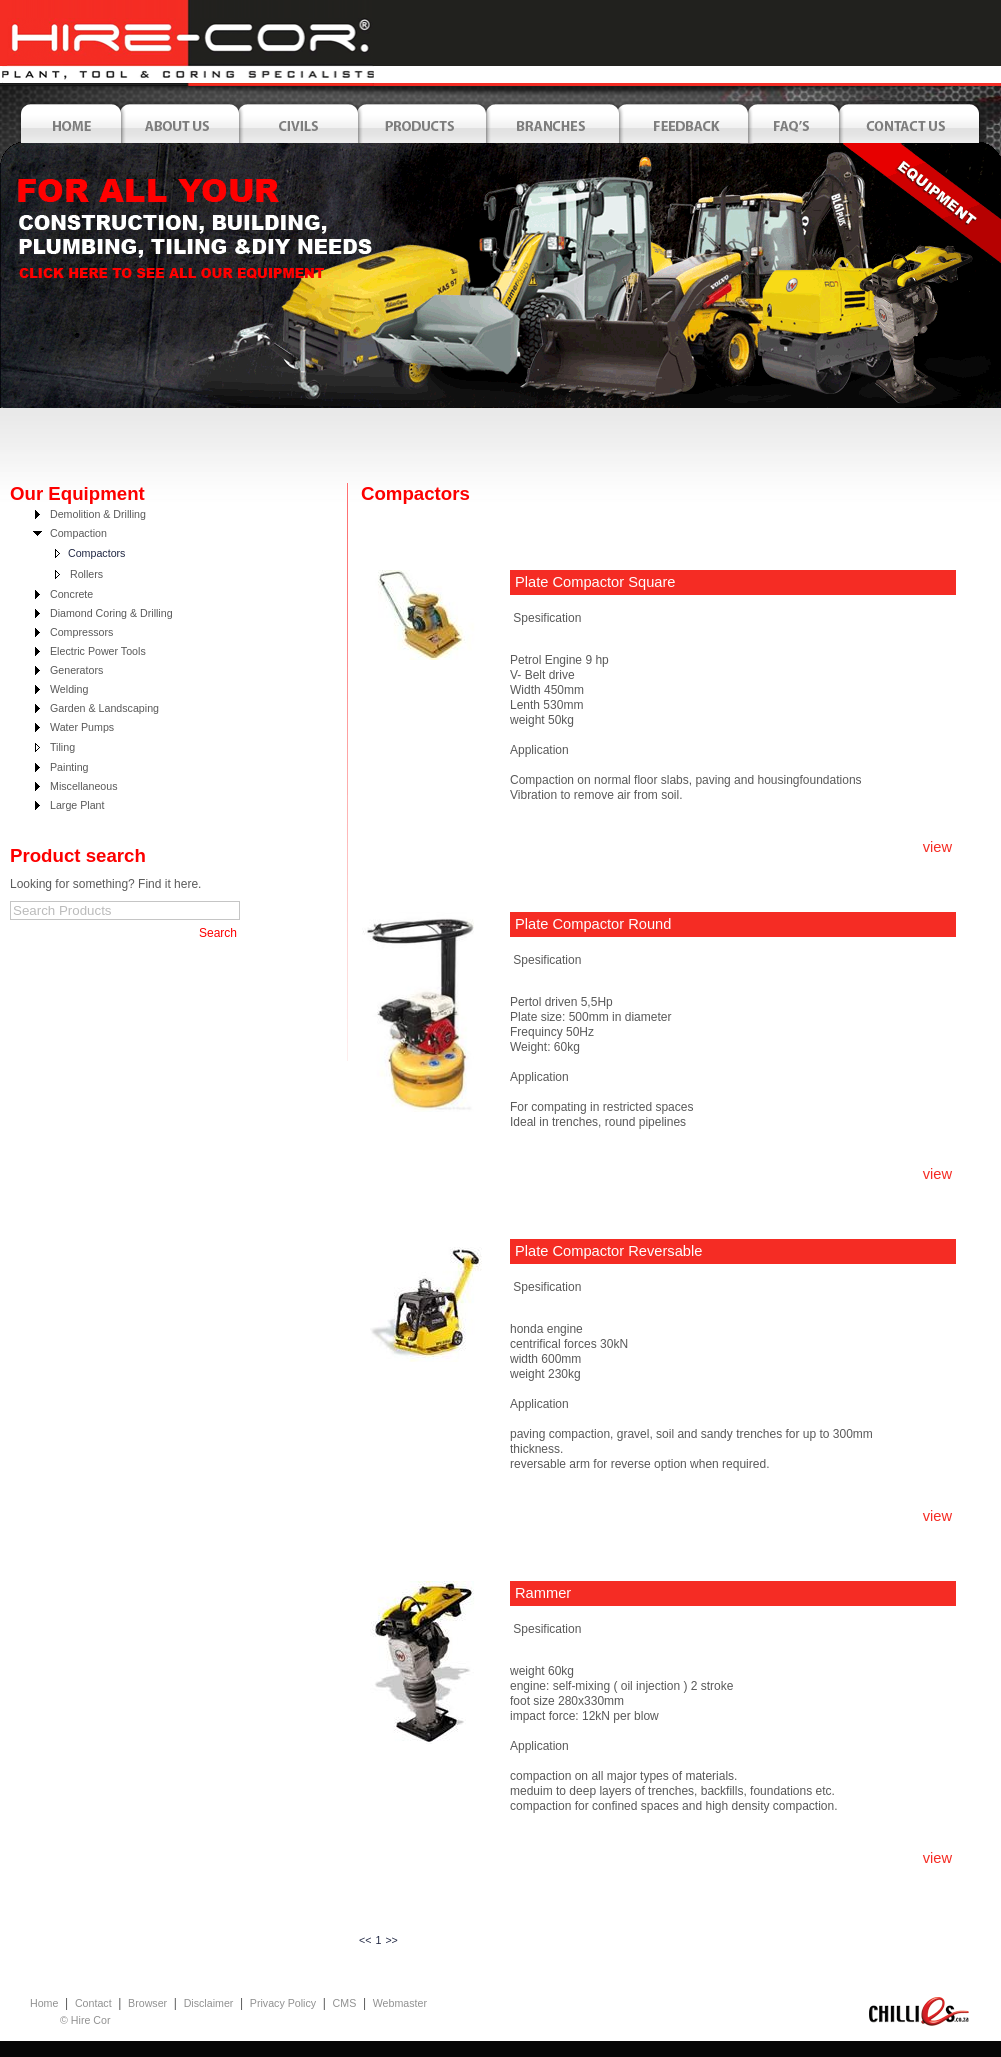 This screenshot has height=2057, width=1001. I want to click on Miscellaneous, so click(84, 786).